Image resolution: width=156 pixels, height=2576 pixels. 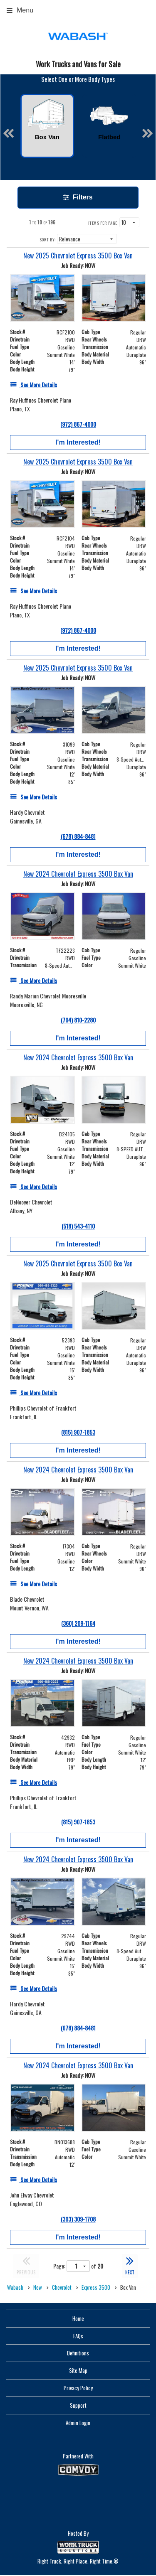 What do you see at coordinates (78, 2353) in the screenshot?
I see `Definitions` at bounding box center [78, 2353].